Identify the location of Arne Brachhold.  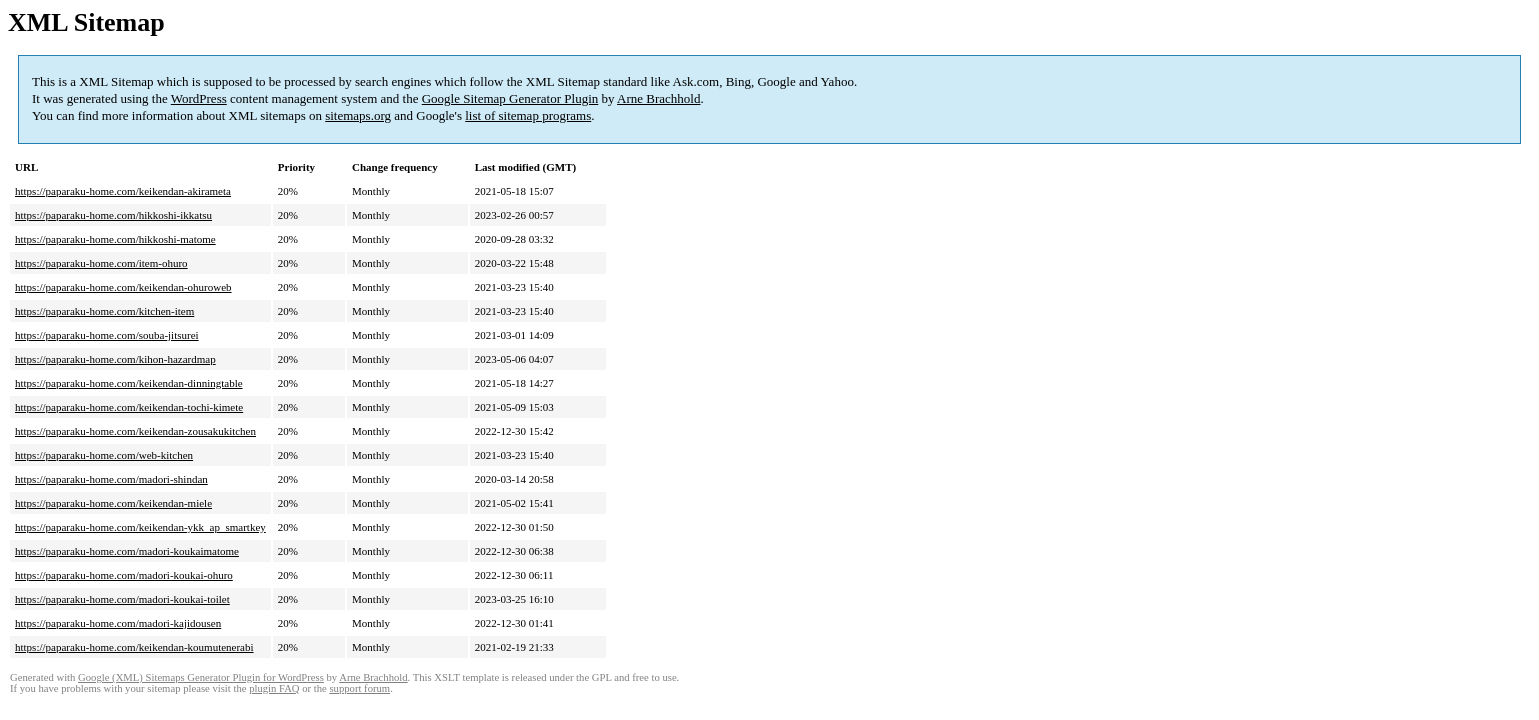
(658, 98).